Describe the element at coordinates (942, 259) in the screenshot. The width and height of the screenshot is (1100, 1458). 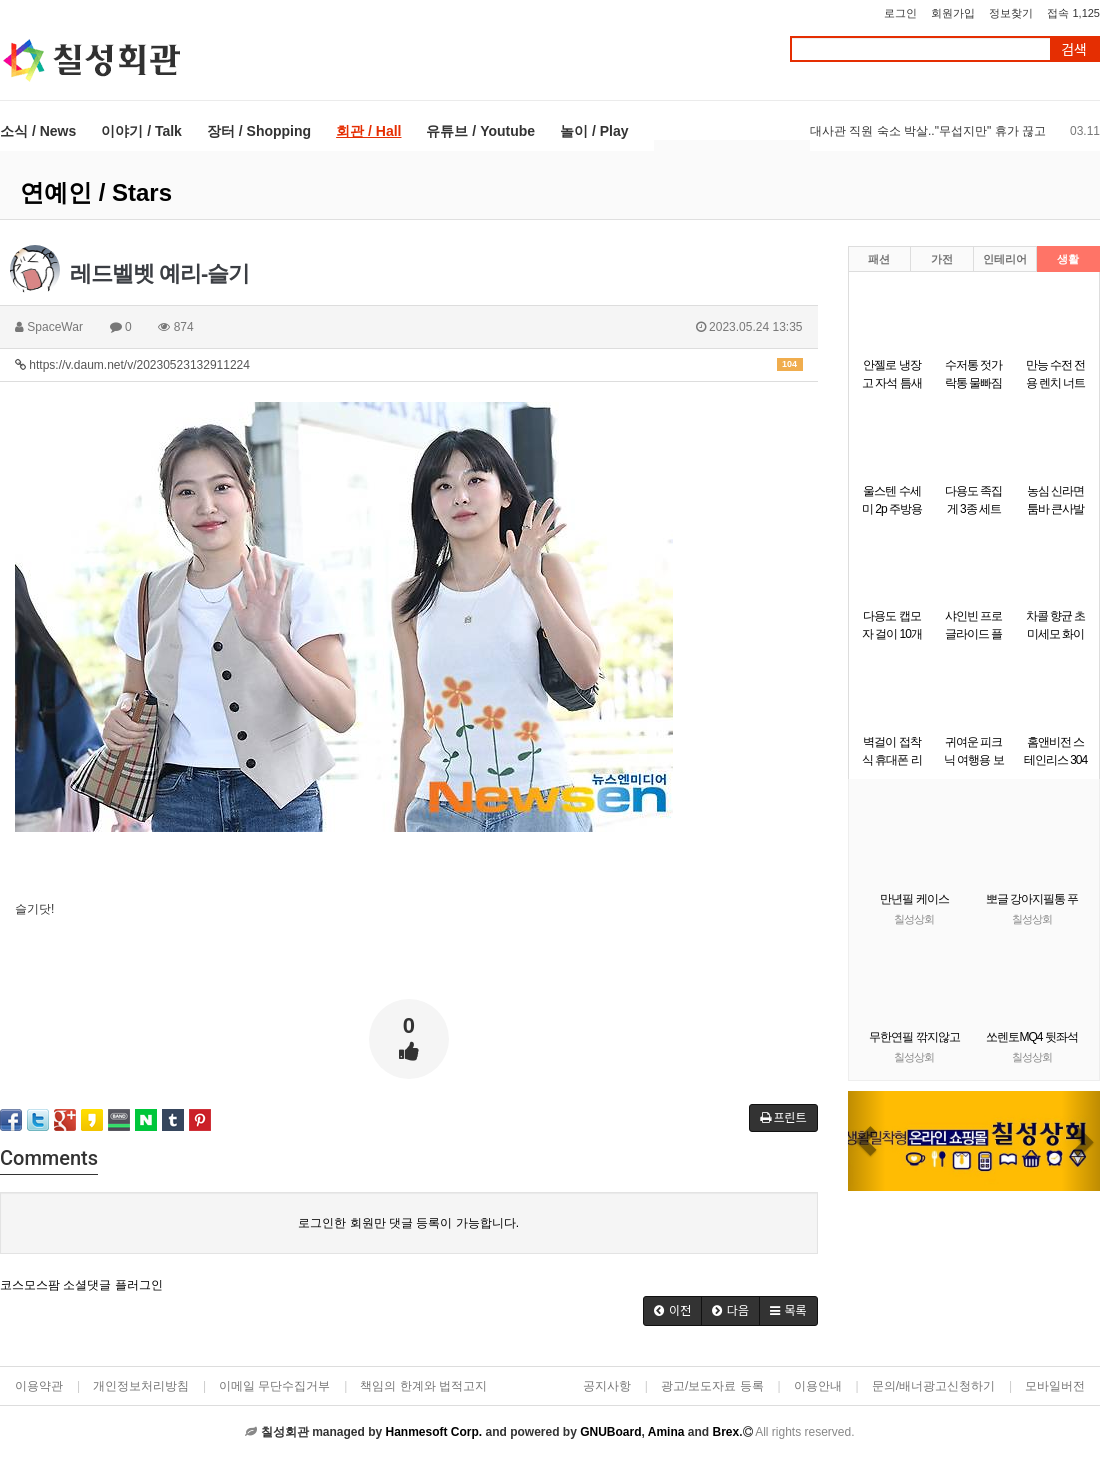
I see `가전` at that location.